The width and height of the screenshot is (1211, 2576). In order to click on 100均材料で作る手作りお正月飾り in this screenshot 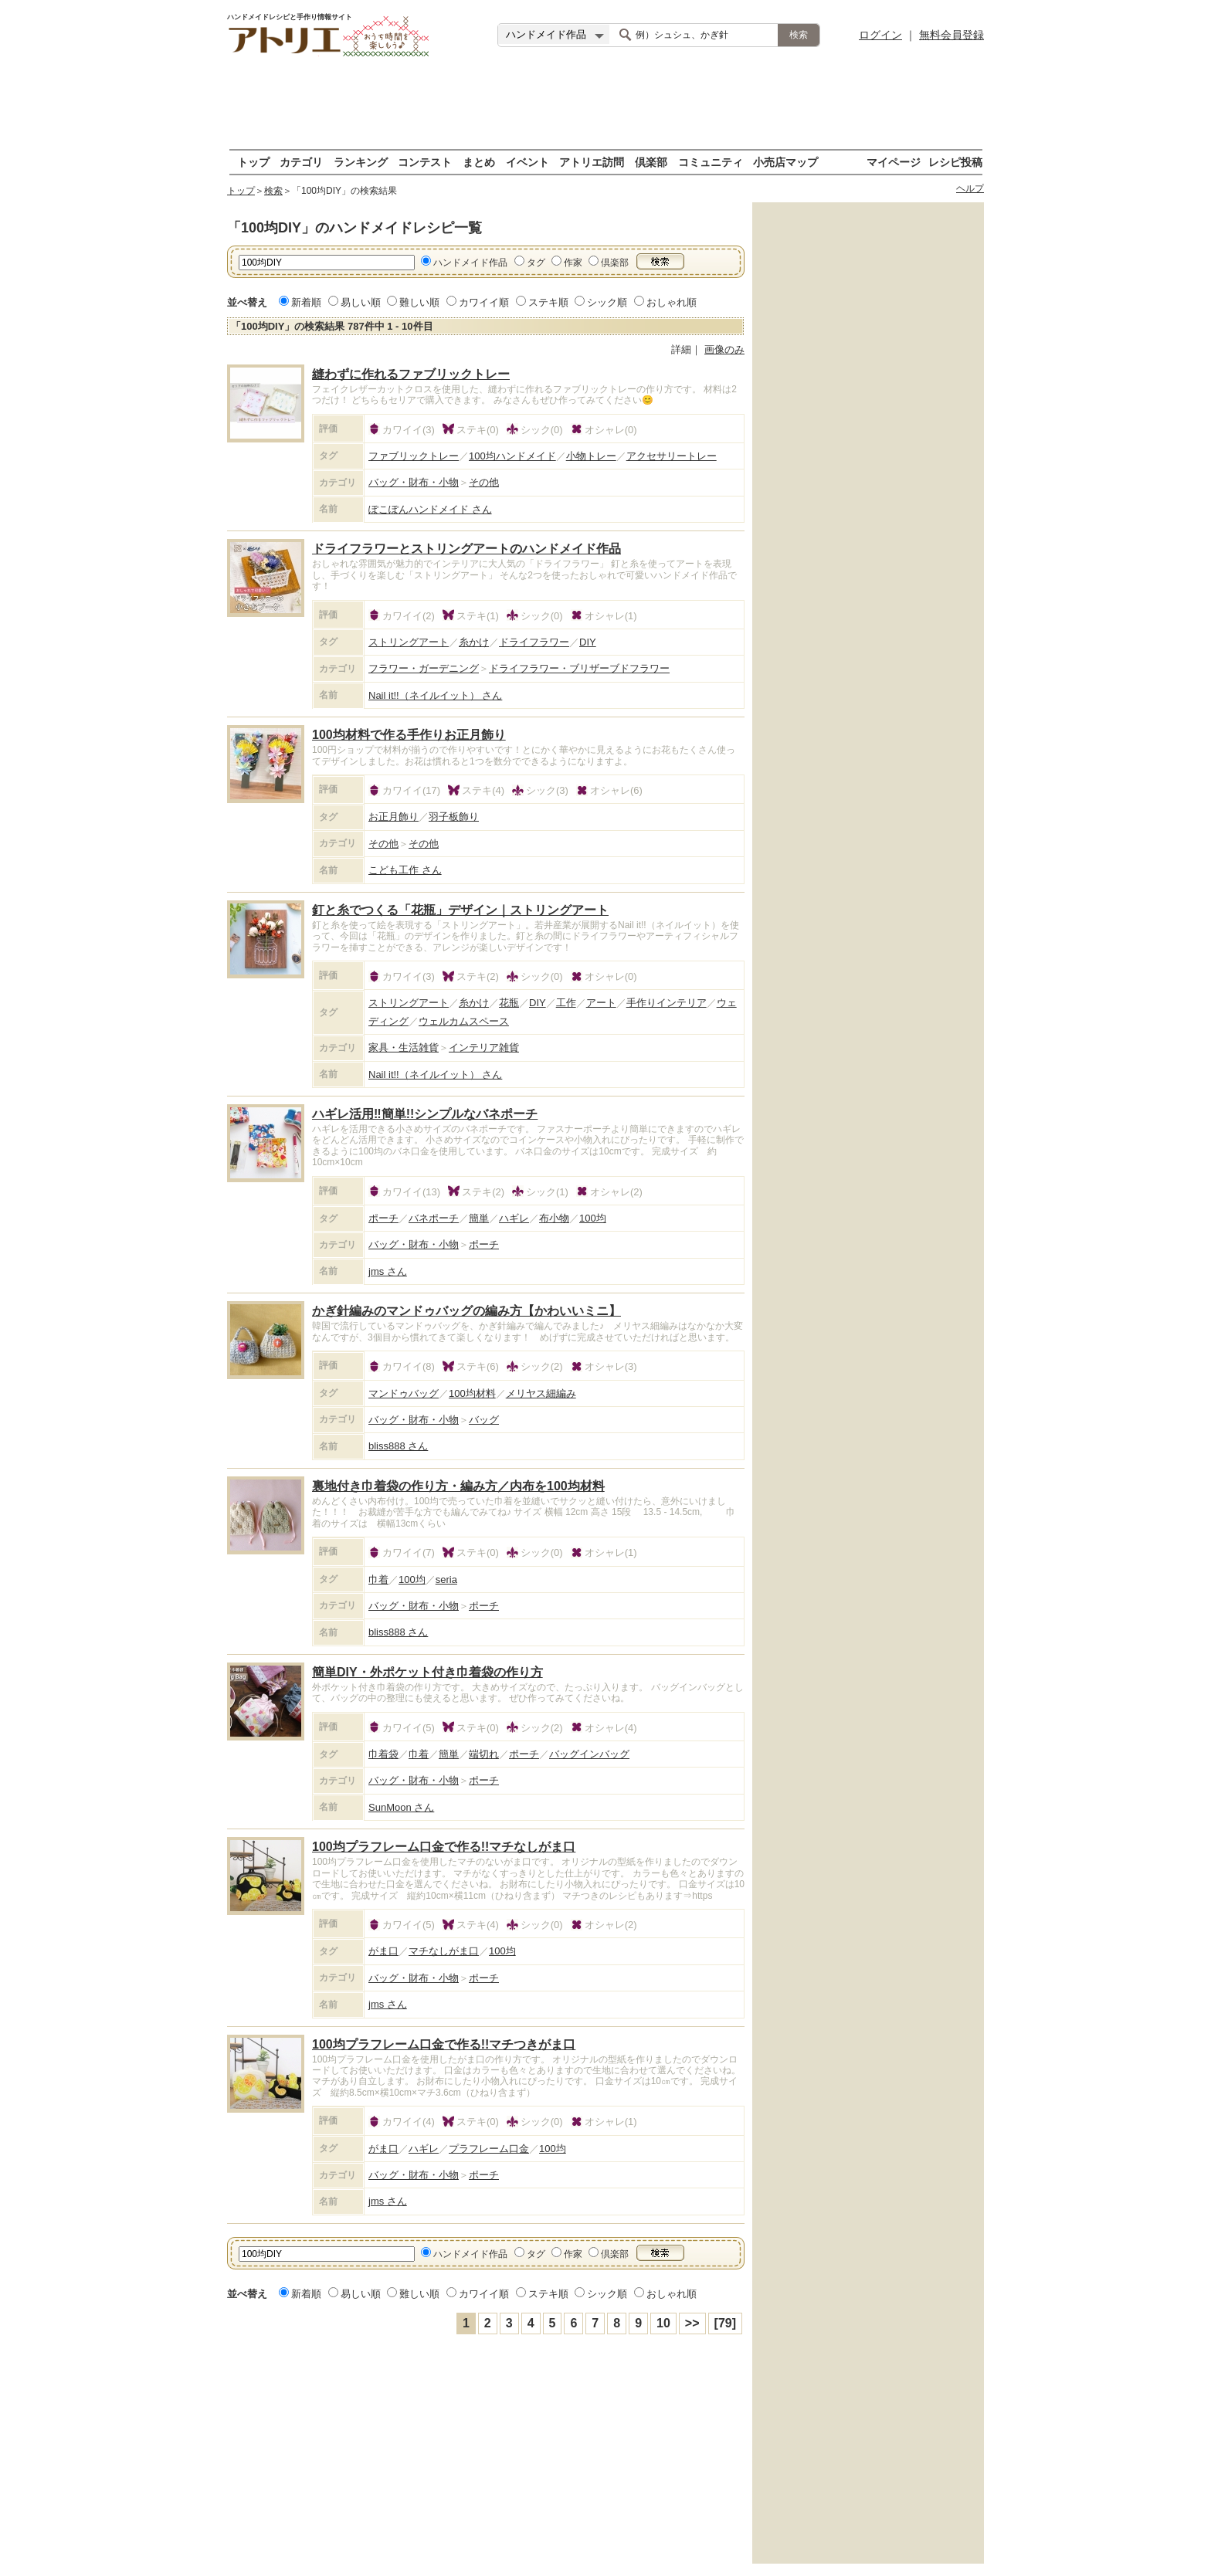, I will do `click(409, 734)`.